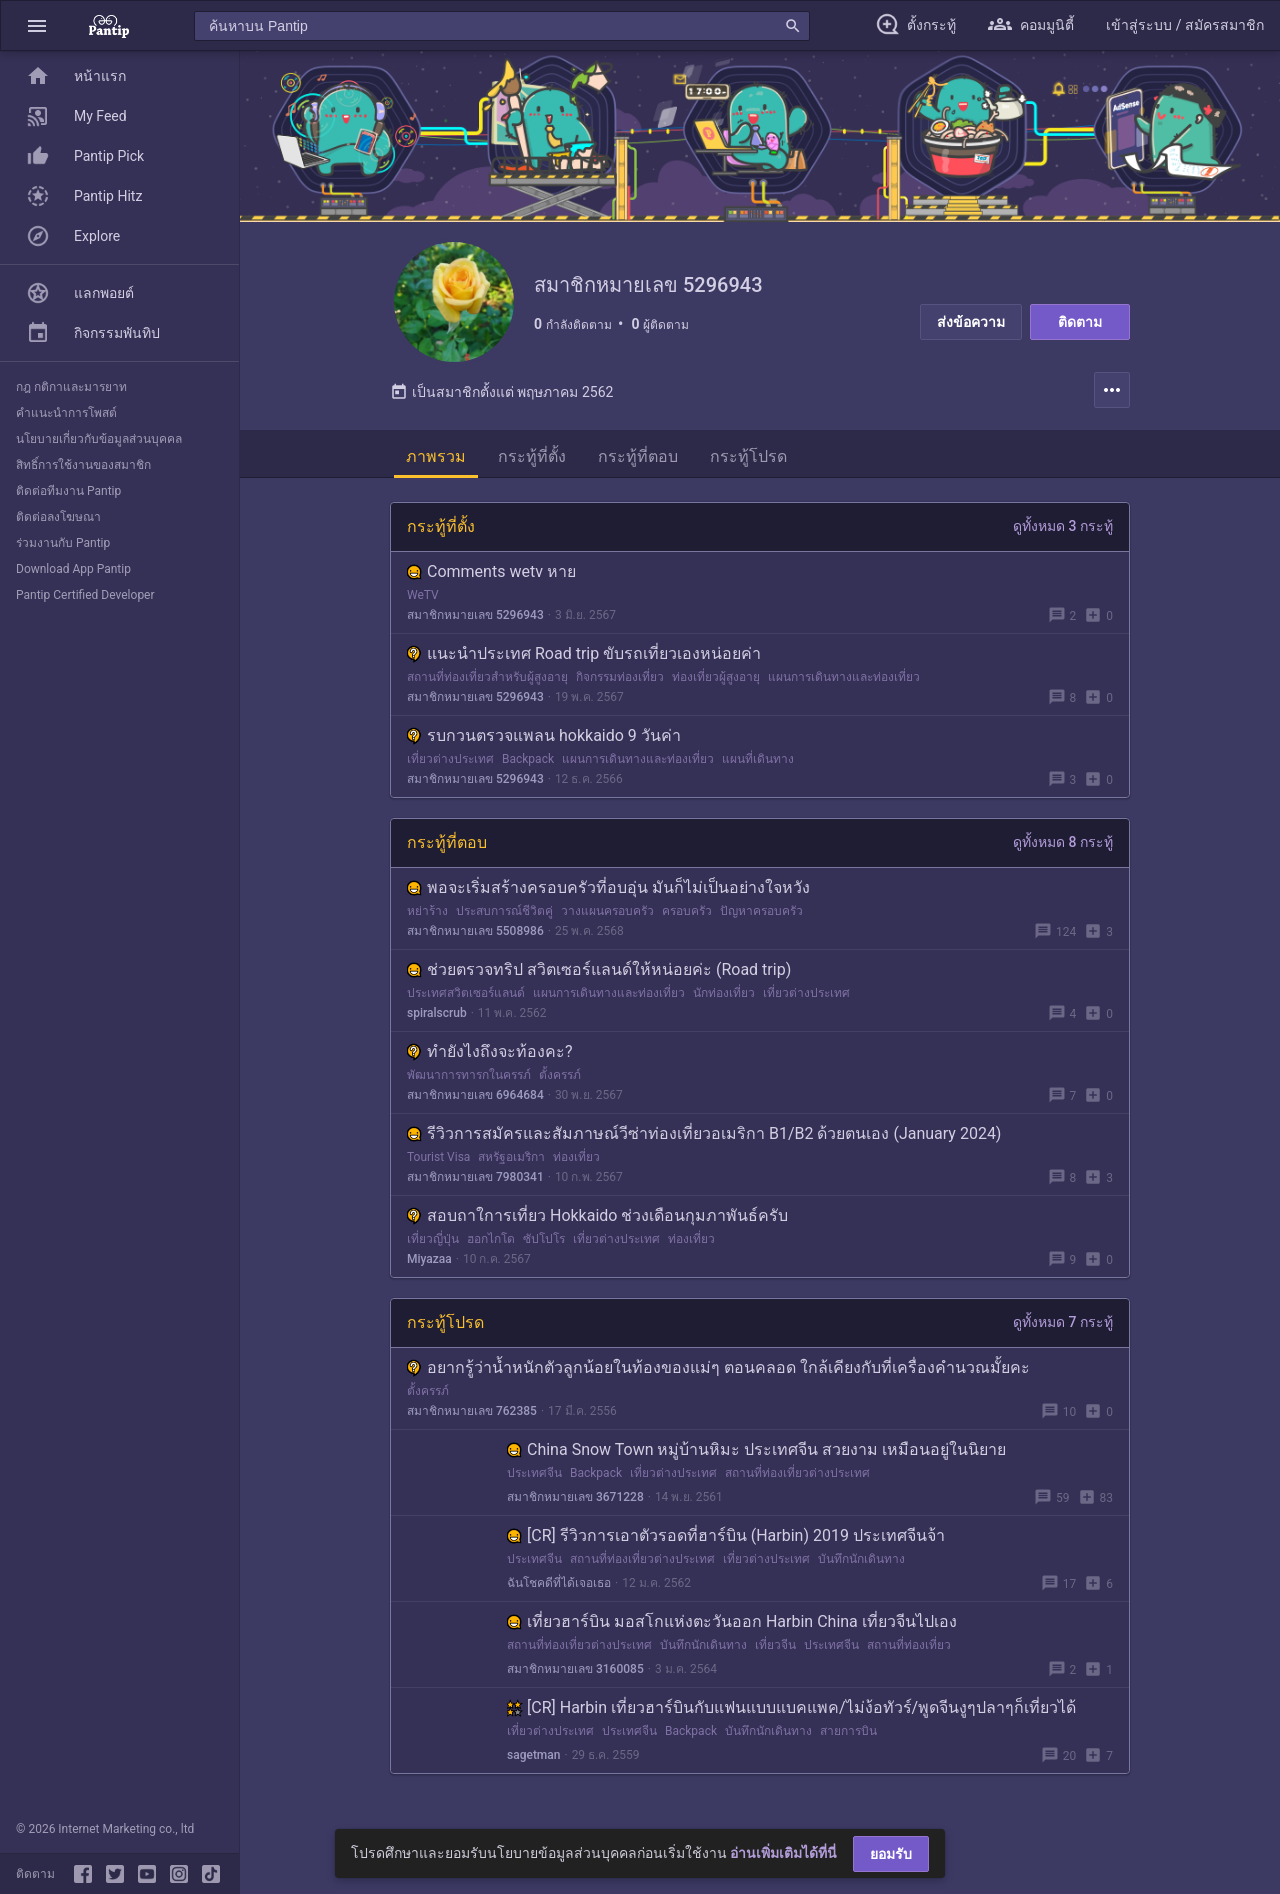 The image size is (1280, 1894). Describe the element at coordinates (99, 439) in the screenshot. I see `นโยบายเกี่ยวกับข้อมูลส่วนบุคคล` at that location.